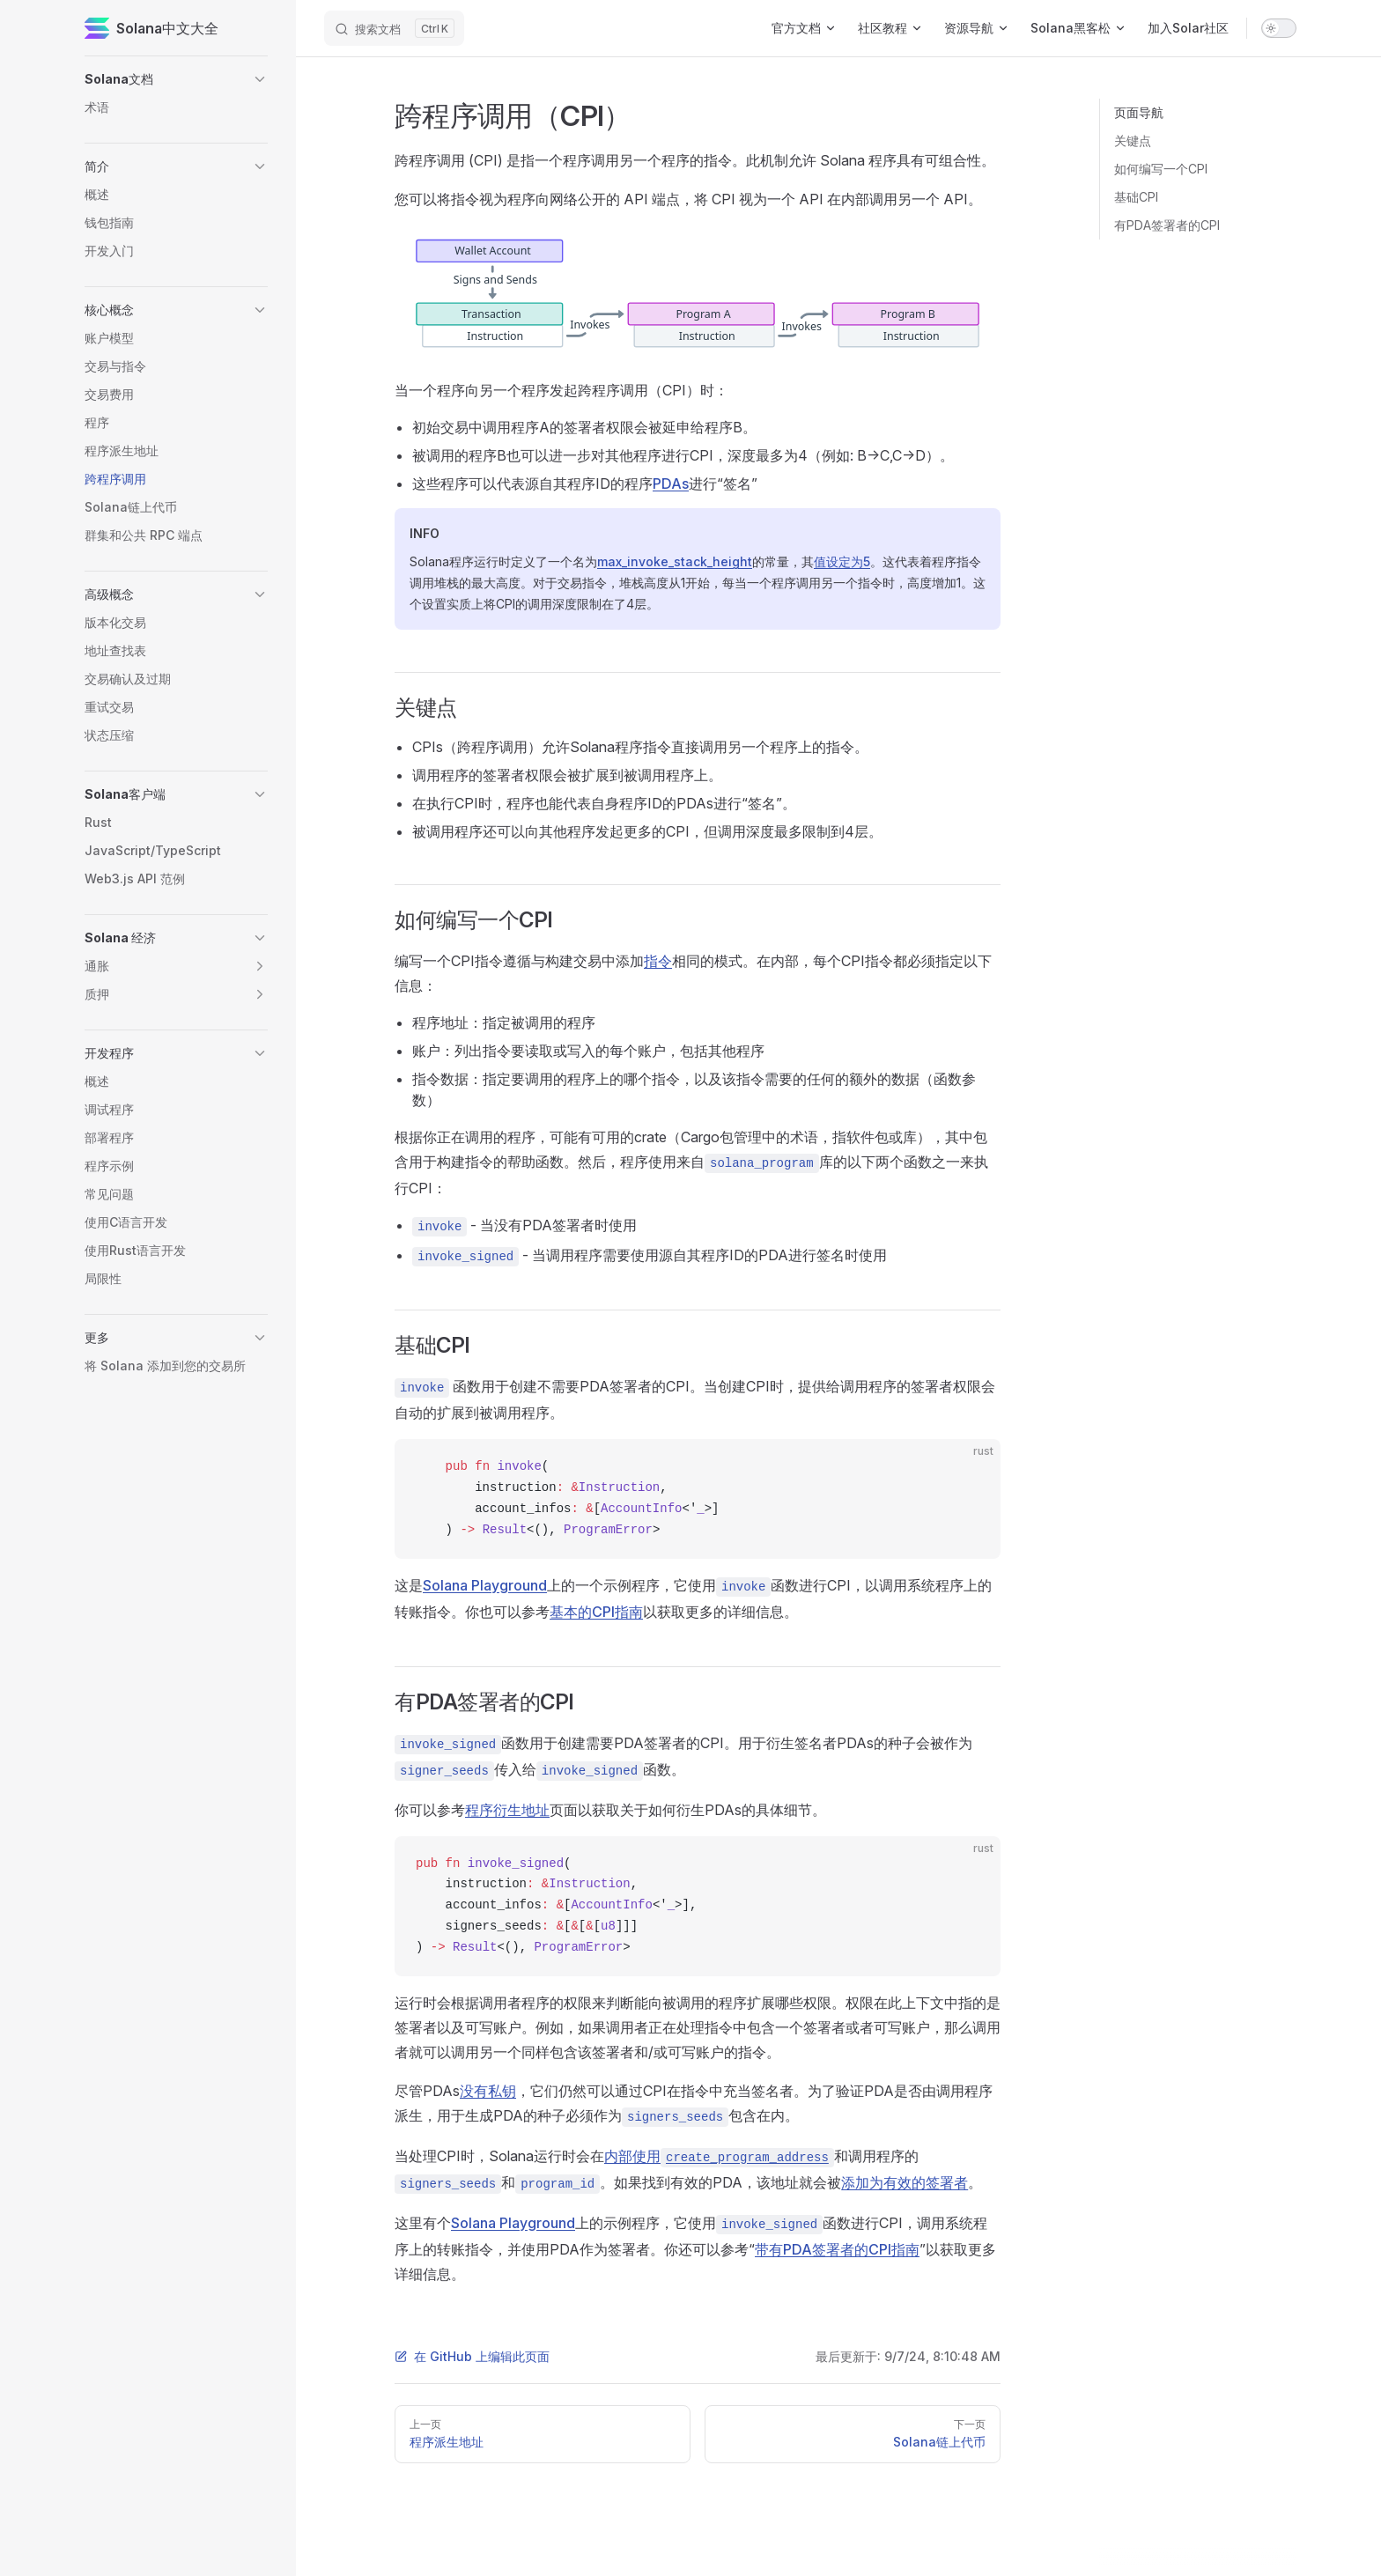 The width and height of the screenshot is (1381, 2576). Describe the element at coordinates (472, 2356) in the screenshot. I see `在 GitHub 上编辑此页面` at that location.